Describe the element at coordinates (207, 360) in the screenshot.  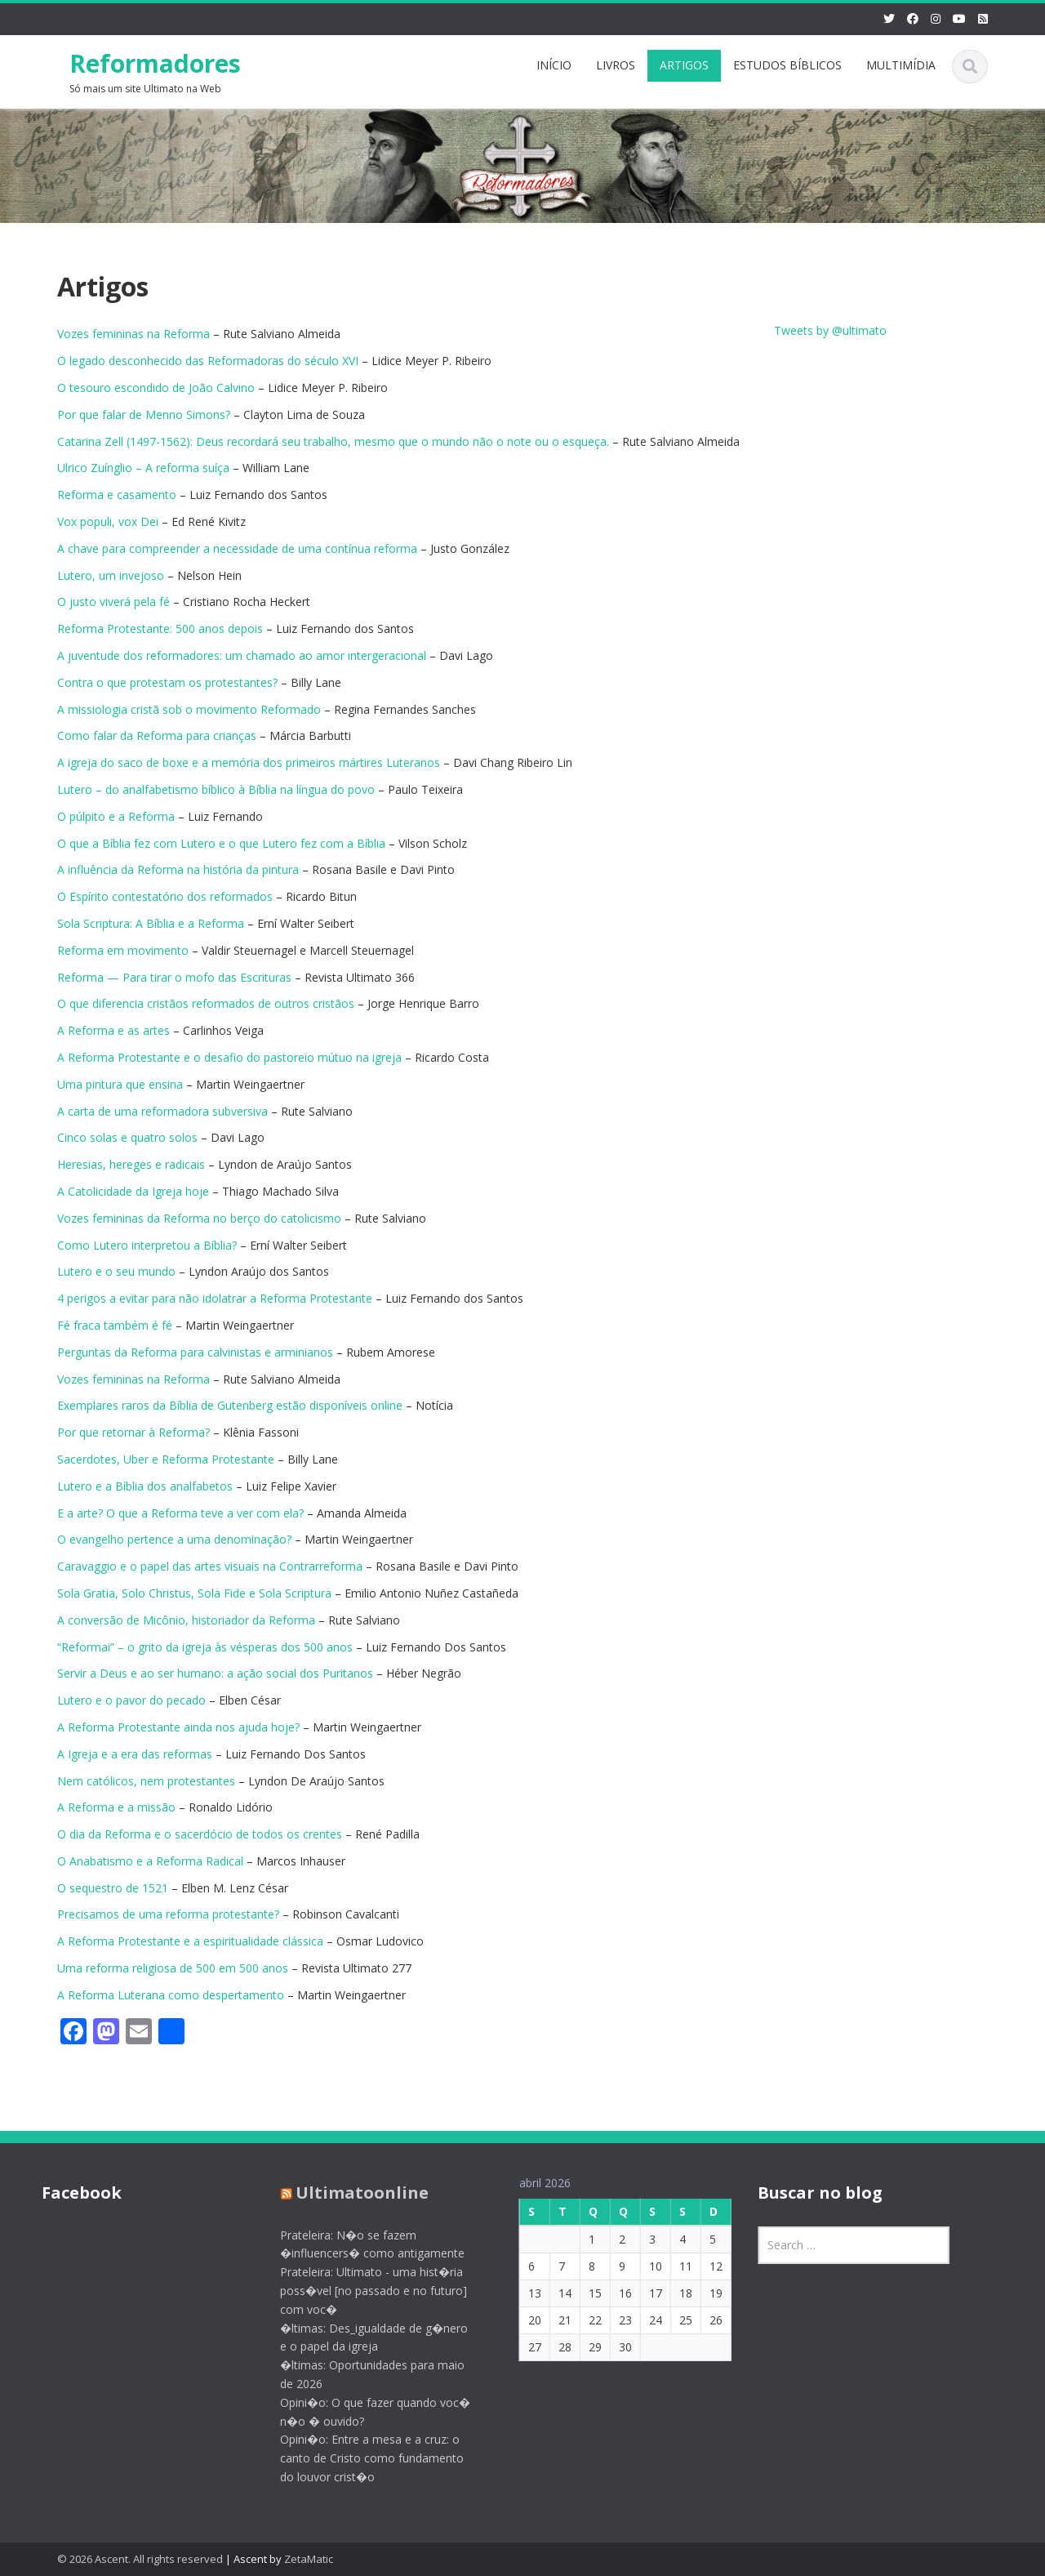
I see `O legado desconhecido das Reformadoras do século XVI` at that location.